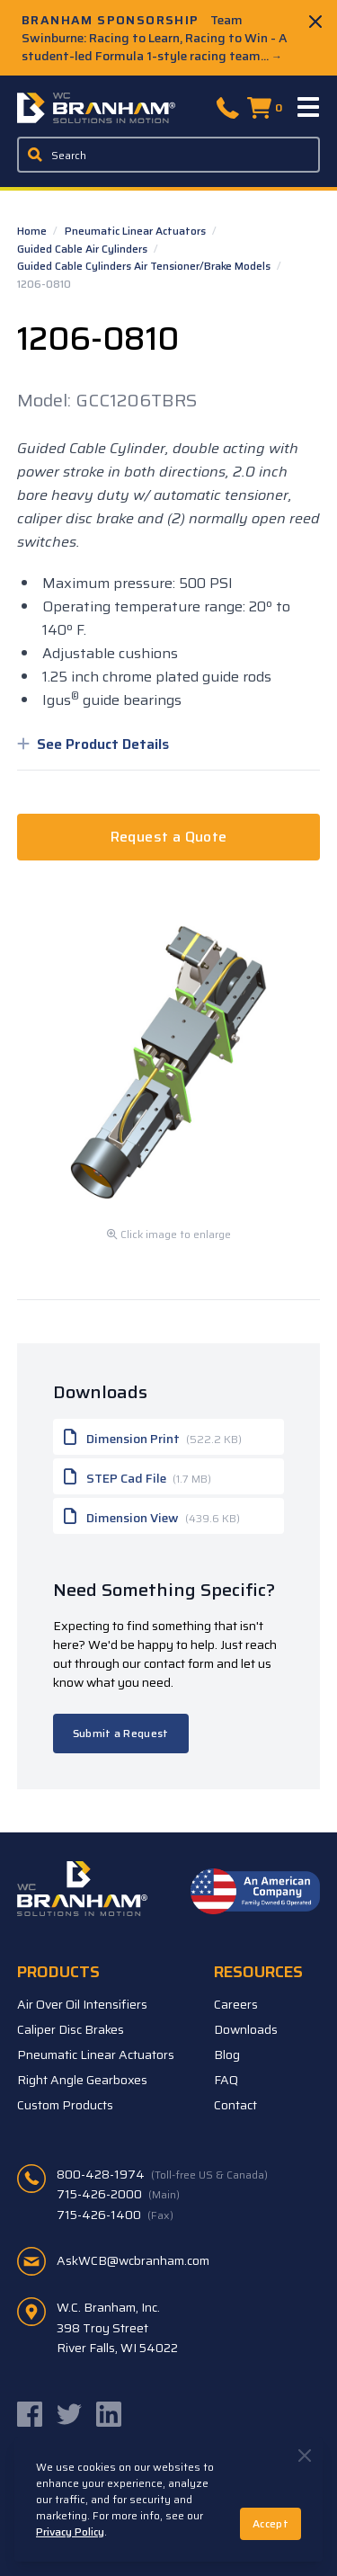 This screenshot has height=2576, width=337. Describe the element at coordinates (153, 1436) in the screenshot. I see `Dimension Print` at that location.